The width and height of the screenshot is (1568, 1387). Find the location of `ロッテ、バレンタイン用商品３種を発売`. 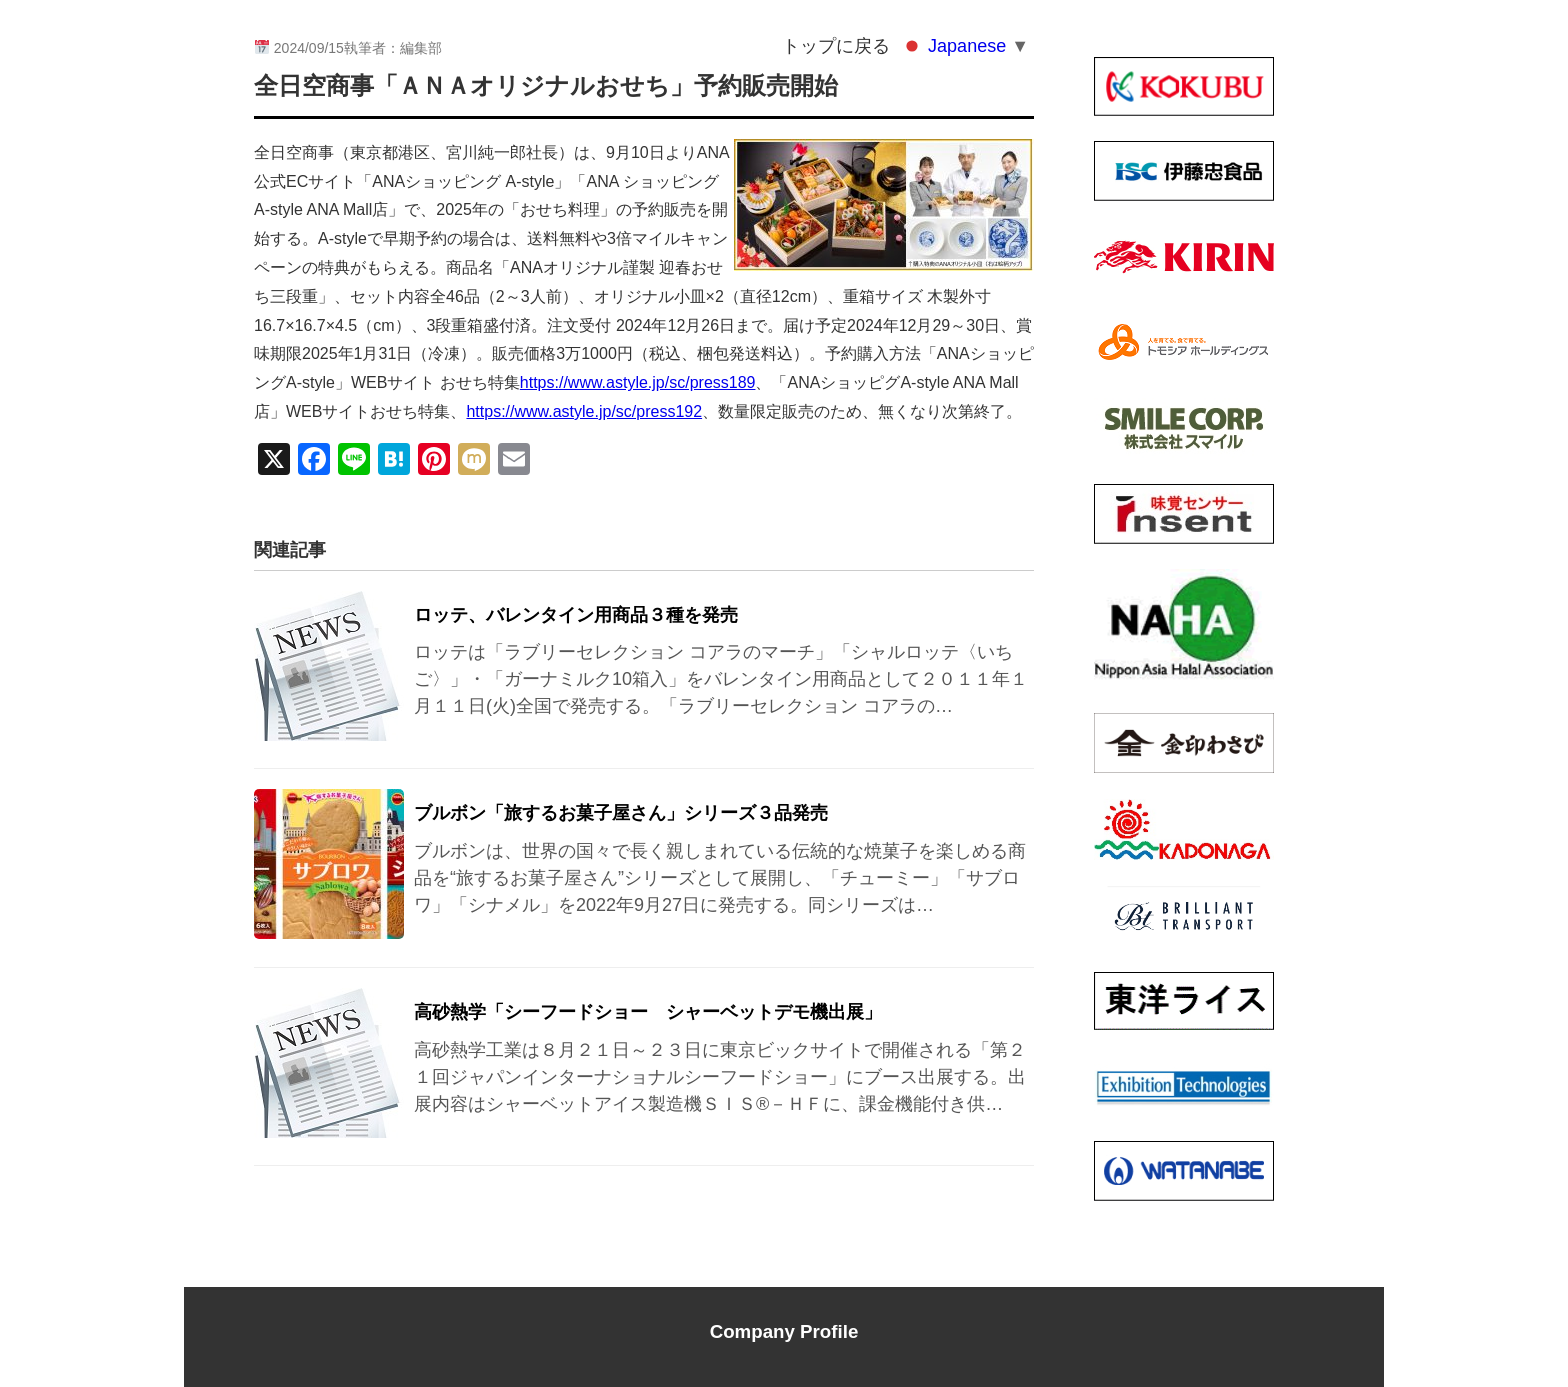

ロッテ、バレンタイン用商品３種を発売 is located at coordinates (576, 615).